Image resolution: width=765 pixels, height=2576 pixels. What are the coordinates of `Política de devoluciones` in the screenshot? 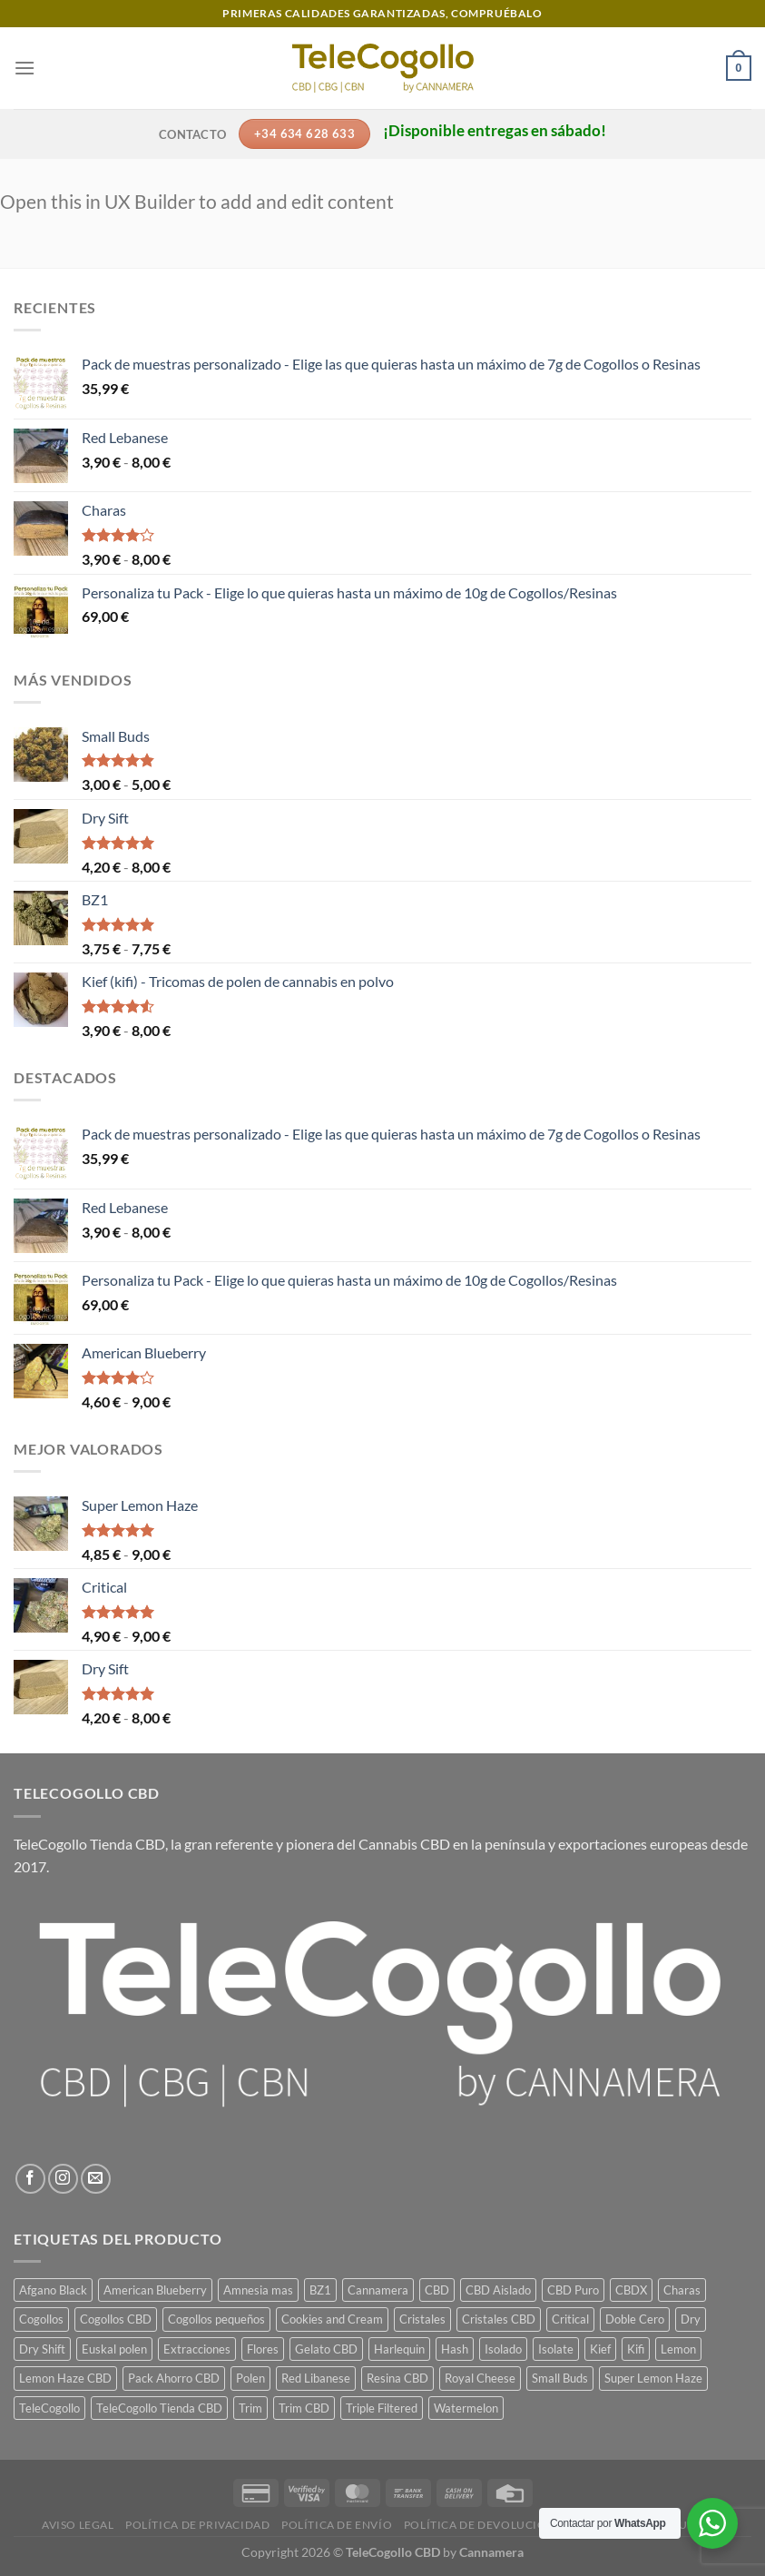 It's located at (486, 2525).